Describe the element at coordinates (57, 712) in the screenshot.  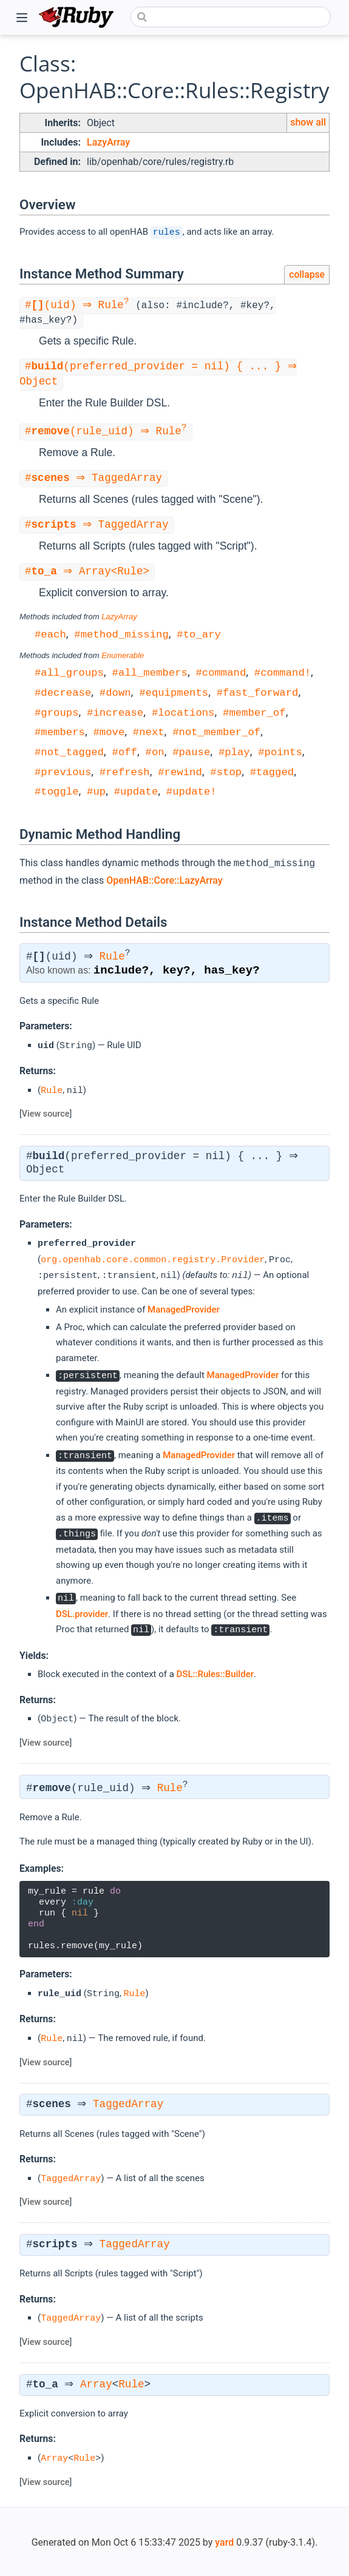
I see `#groups` at that location.